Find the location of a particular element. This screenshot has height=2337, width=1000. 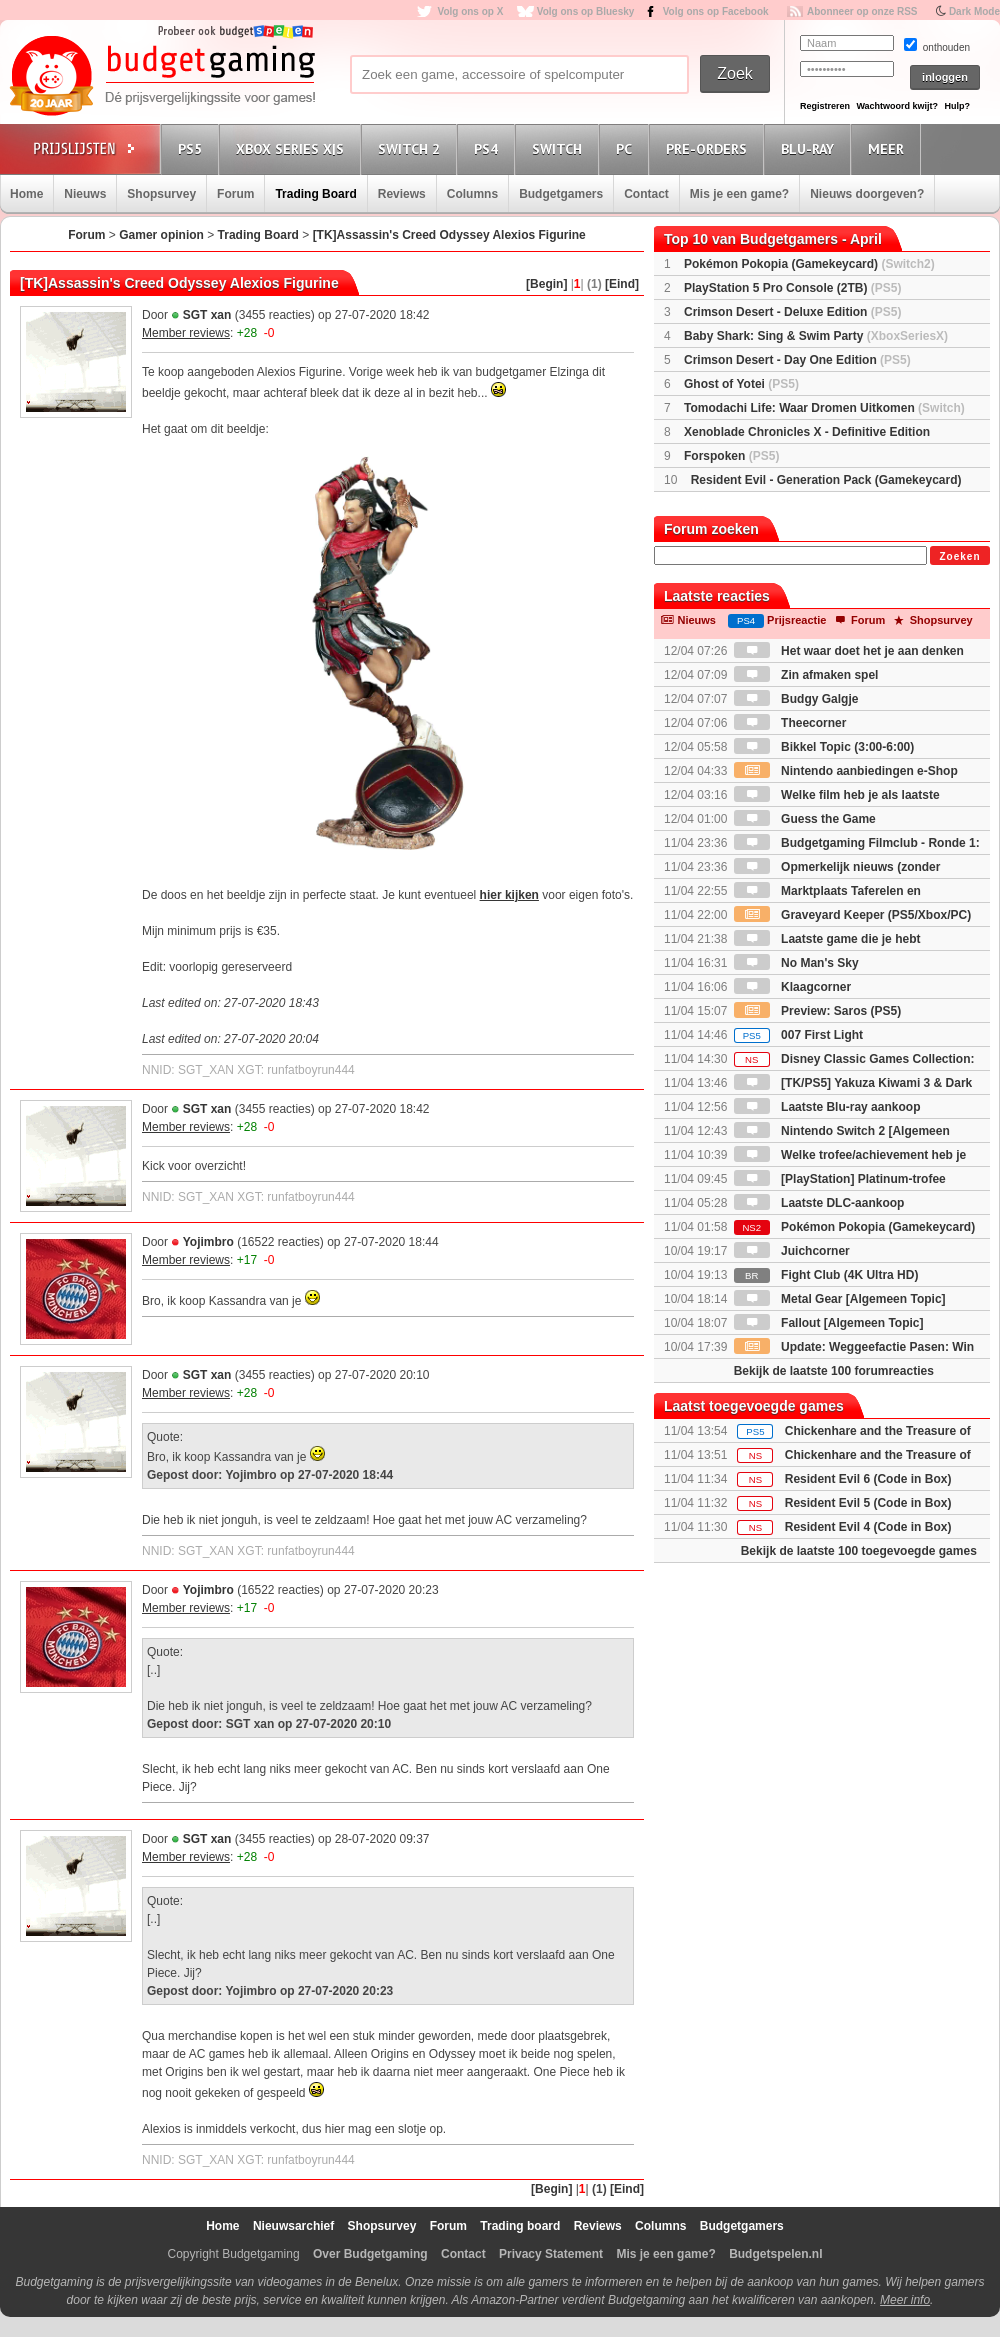

Bekijk de laatste 100 toegevoegde games is located at coordinates (859, 1551).